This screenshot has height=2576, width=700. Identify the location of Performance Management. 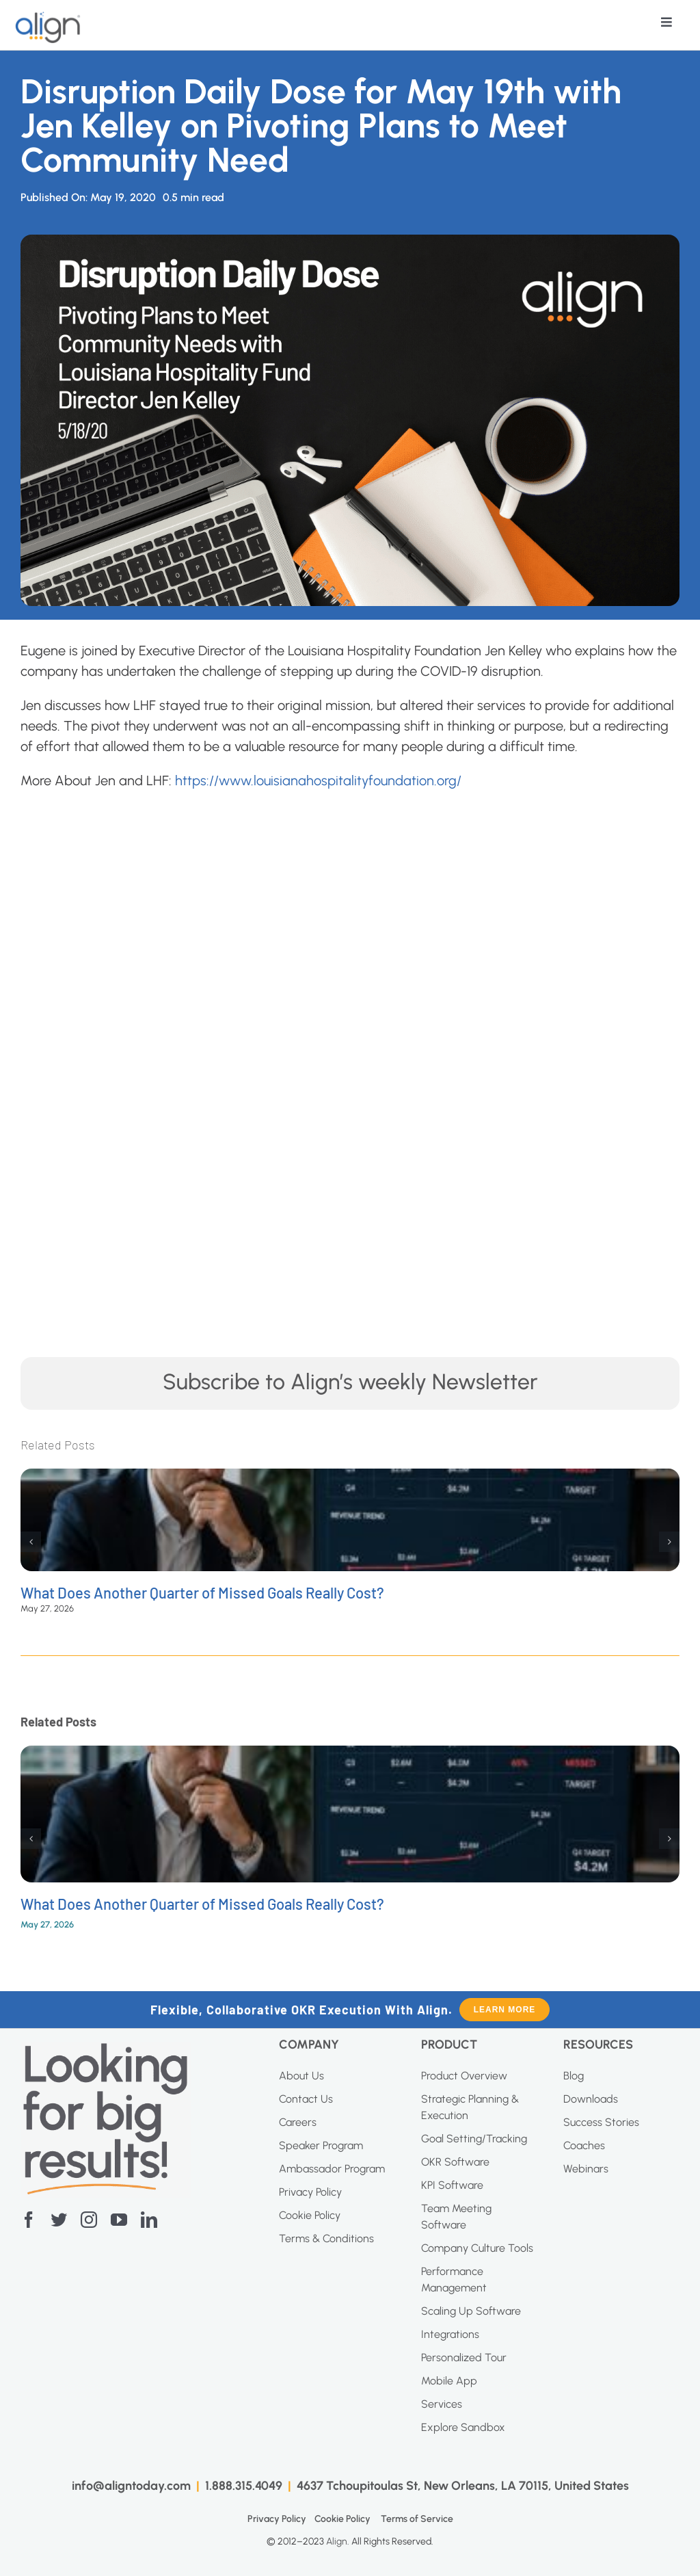
(454, 2279).